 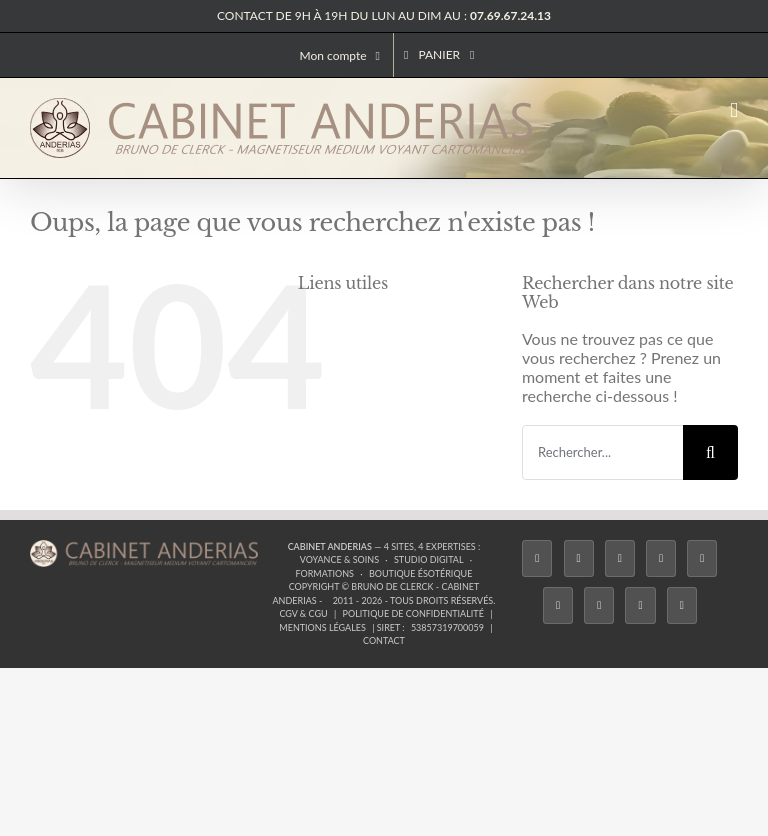 I want to click on [Afficher/masquer le menu mobile], so click(x=734, y=110).